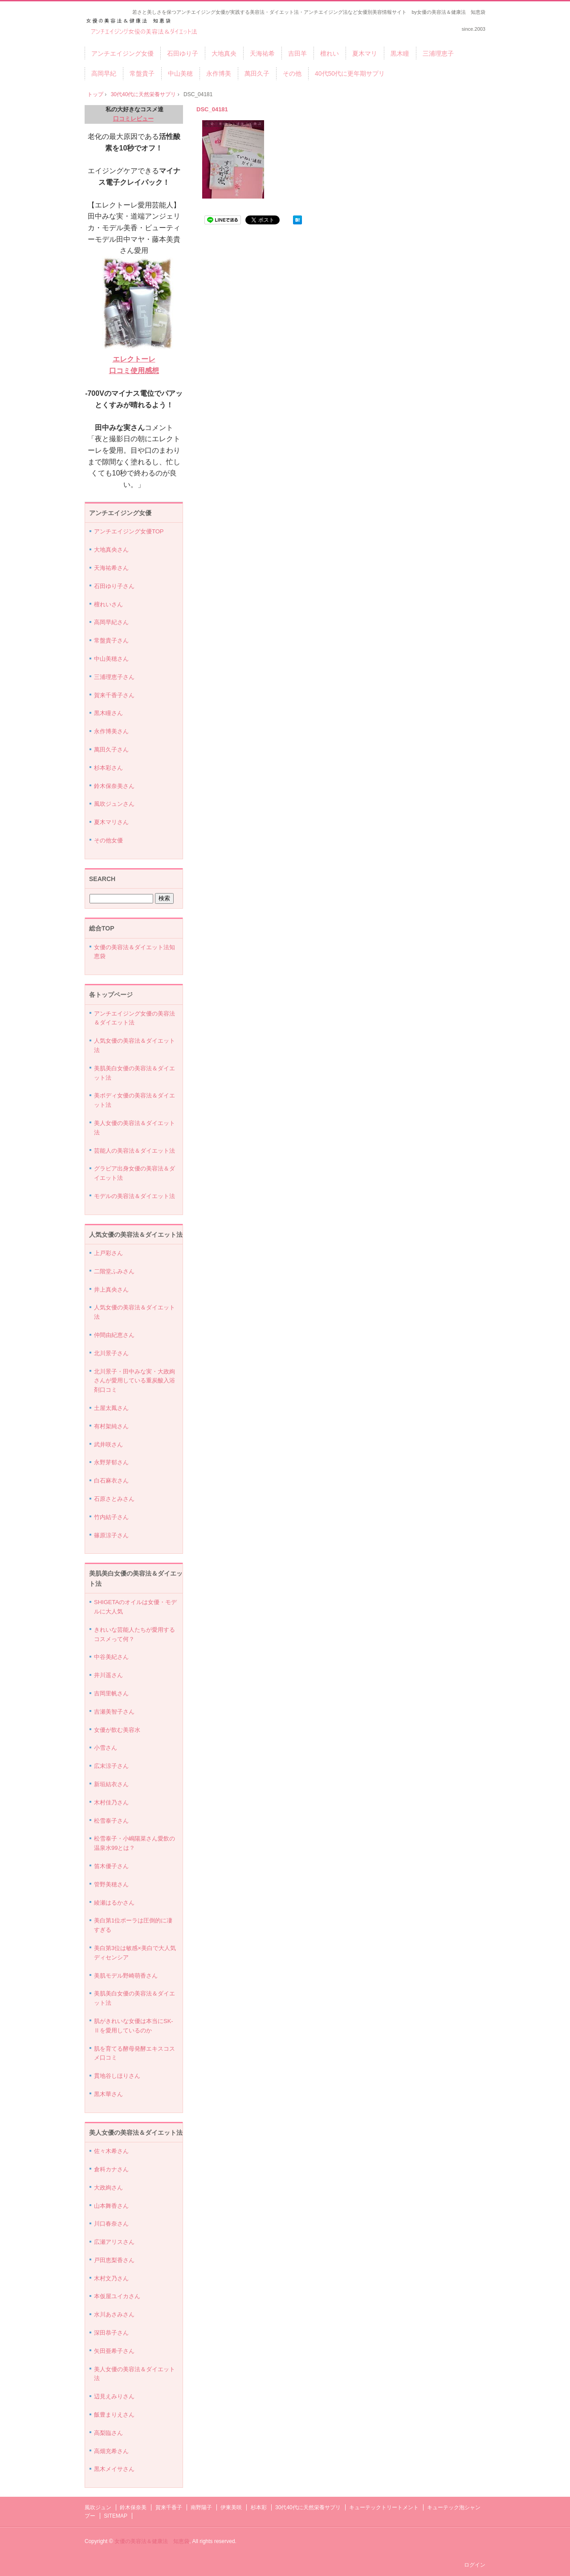  What do you see at coordinates (108, 1675) in the screenshot?
I see `井川遥さん` at bounding box center [108, 1675].